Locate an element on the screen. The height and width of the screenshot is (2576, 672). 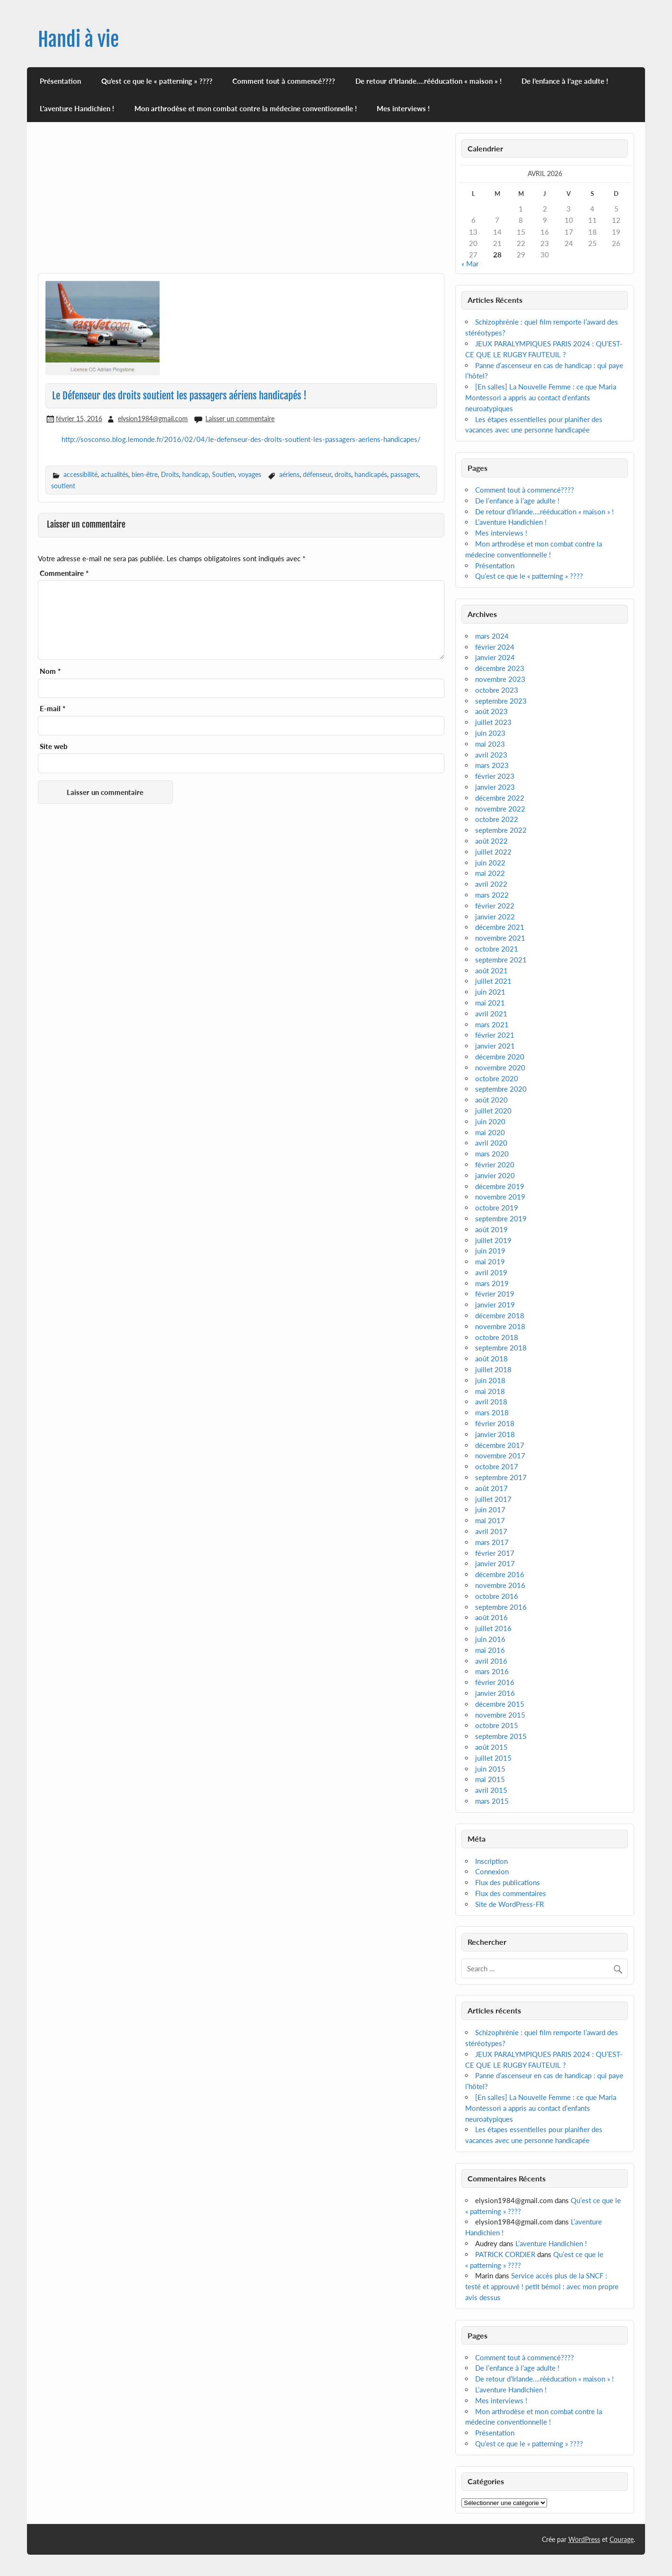
décembre 2023 is located at coordinates (499, 668).